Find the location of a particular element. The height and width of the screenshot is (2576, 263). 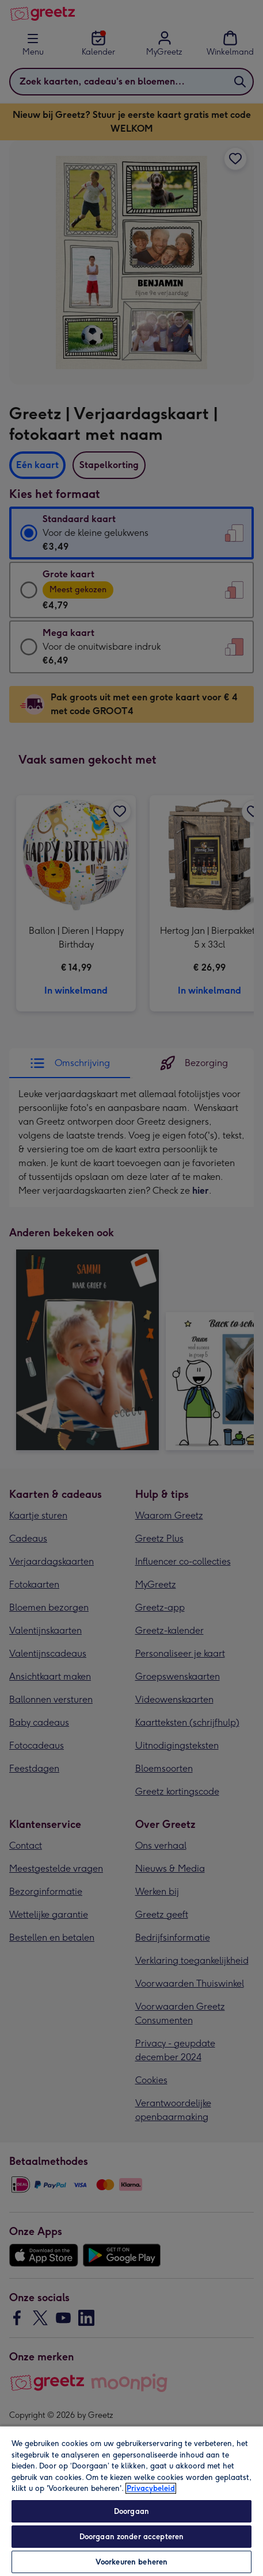

Voorkeuren beheren is located at coordinates (131, 2562).